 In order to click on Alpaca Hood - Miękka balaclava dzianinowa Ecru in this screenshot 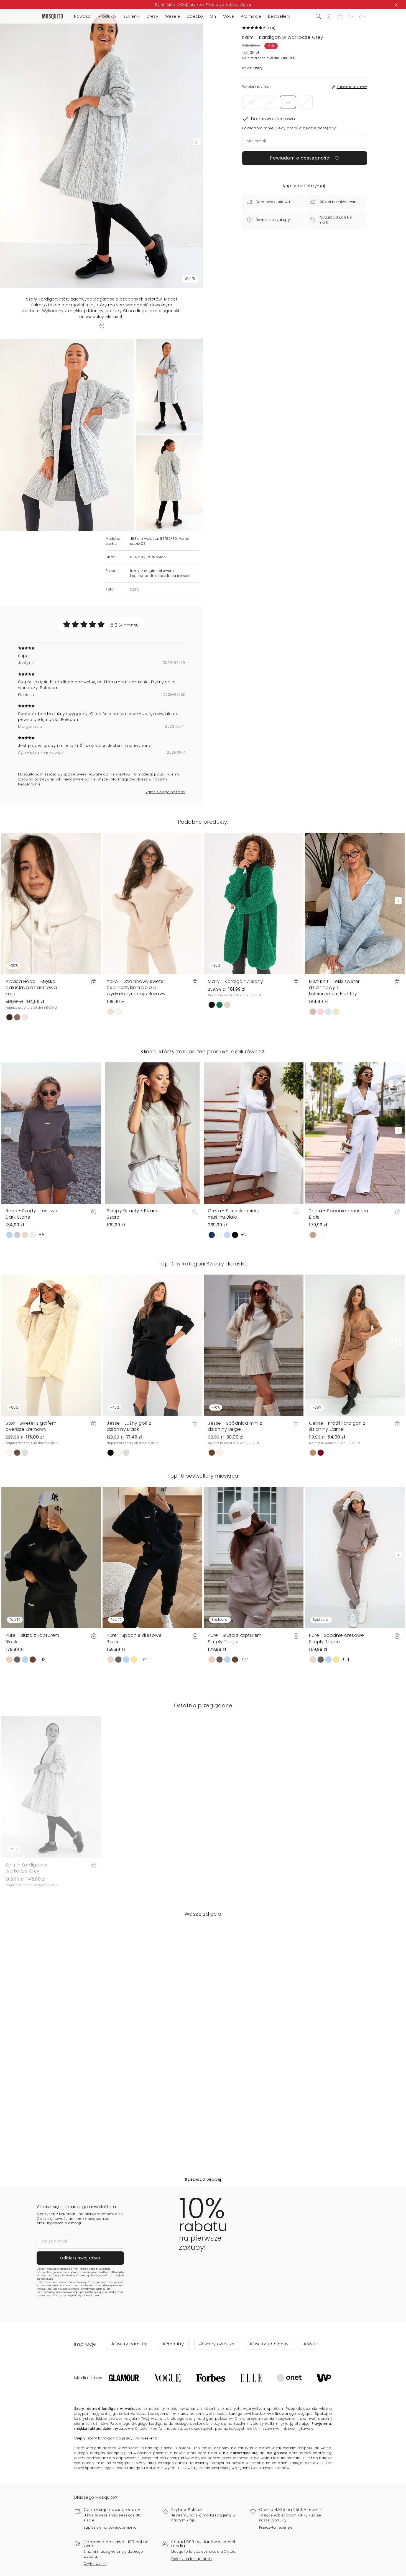, I will do `click(31, 1055)`.